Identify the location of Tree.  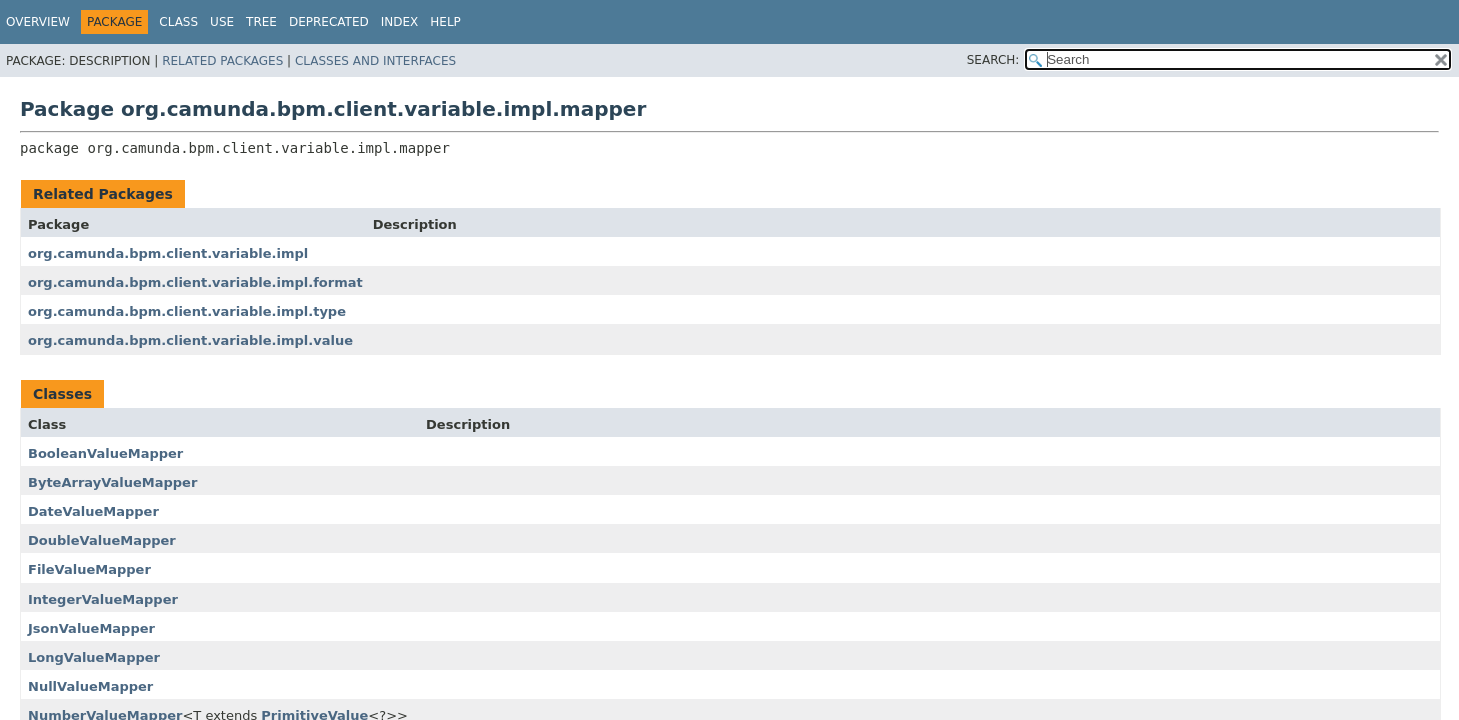
(261, 22).